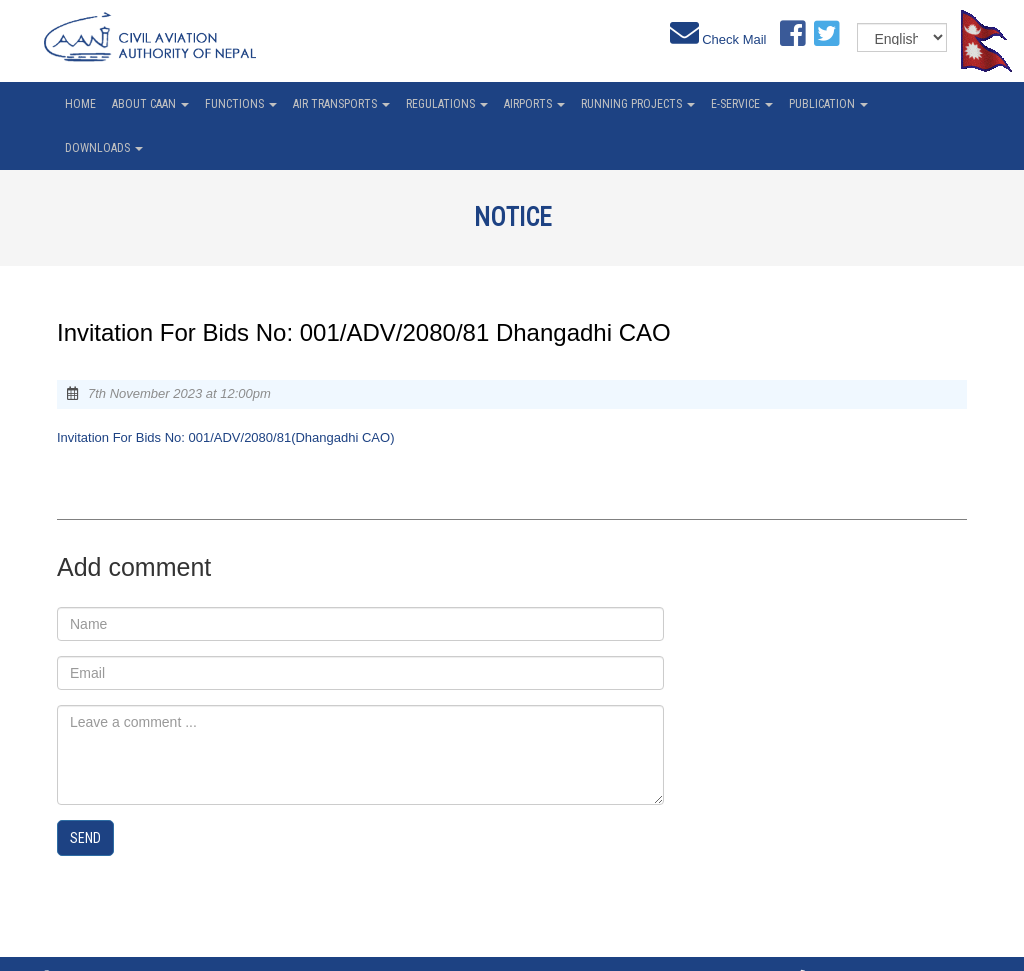  I want to click on Air Transports, so click(341, 104).